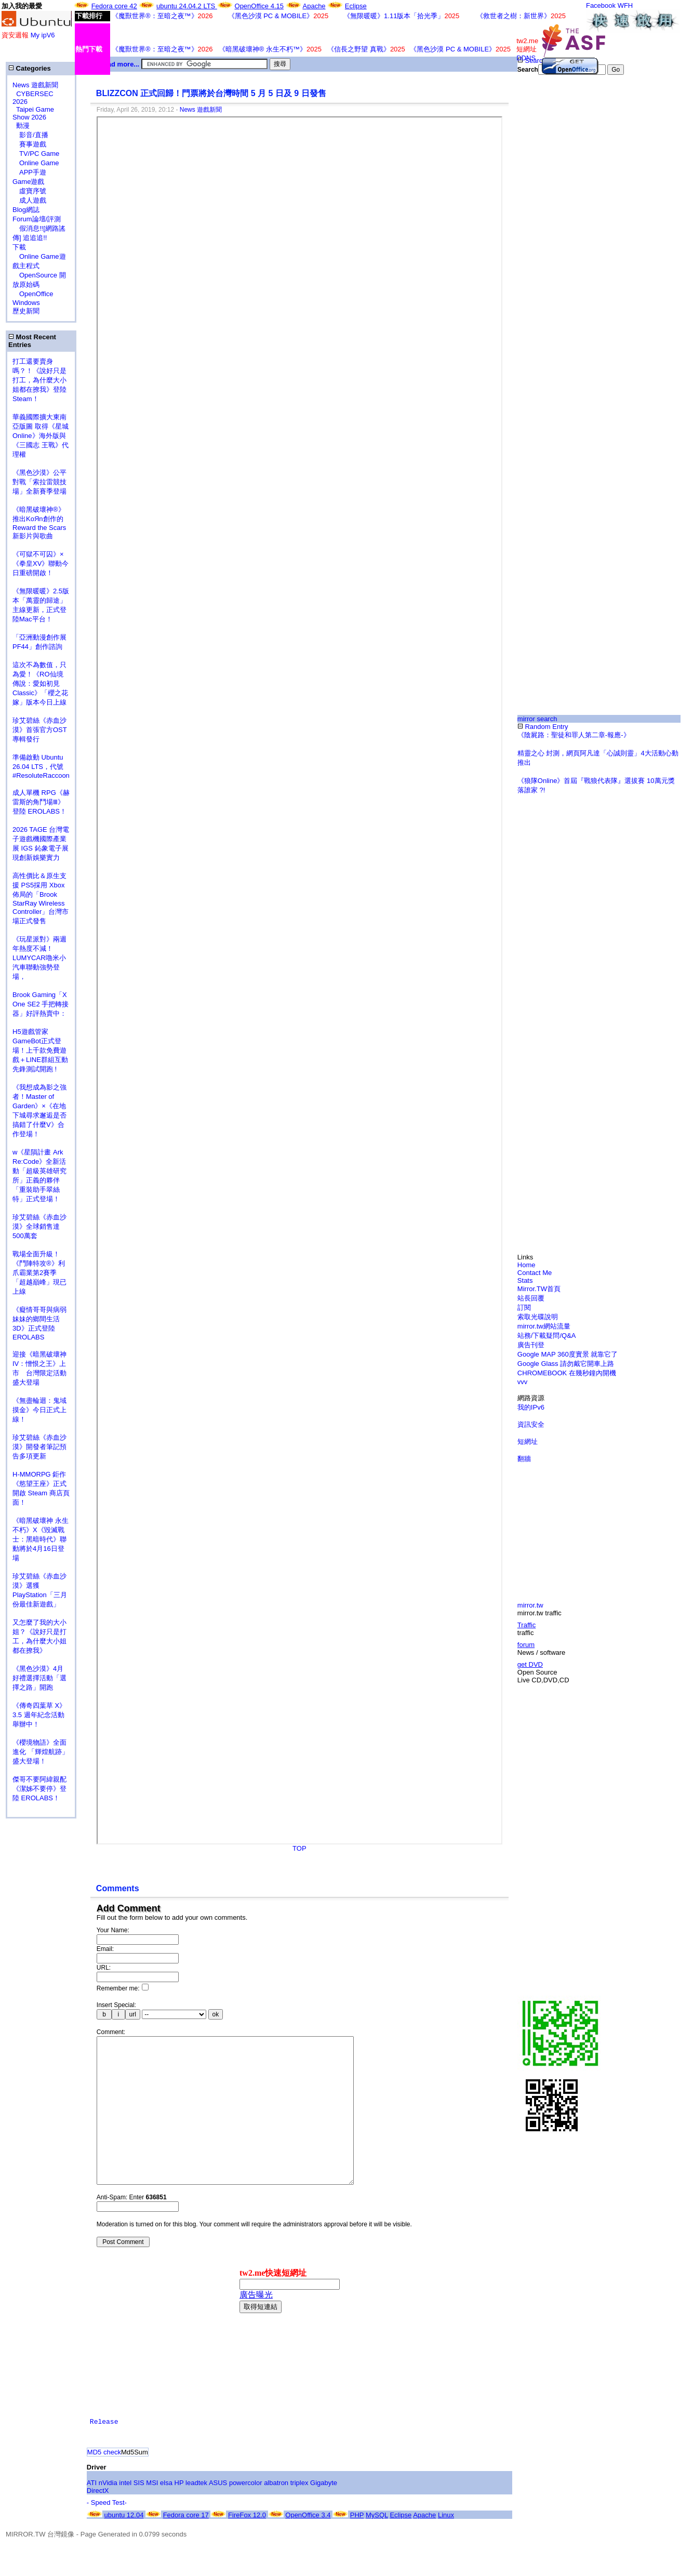 The height and width of the screenshot is (2576, 693). Describe the element at coordinates (107, 2534) in the screenshot. I see `- Speed Test-` at that location.